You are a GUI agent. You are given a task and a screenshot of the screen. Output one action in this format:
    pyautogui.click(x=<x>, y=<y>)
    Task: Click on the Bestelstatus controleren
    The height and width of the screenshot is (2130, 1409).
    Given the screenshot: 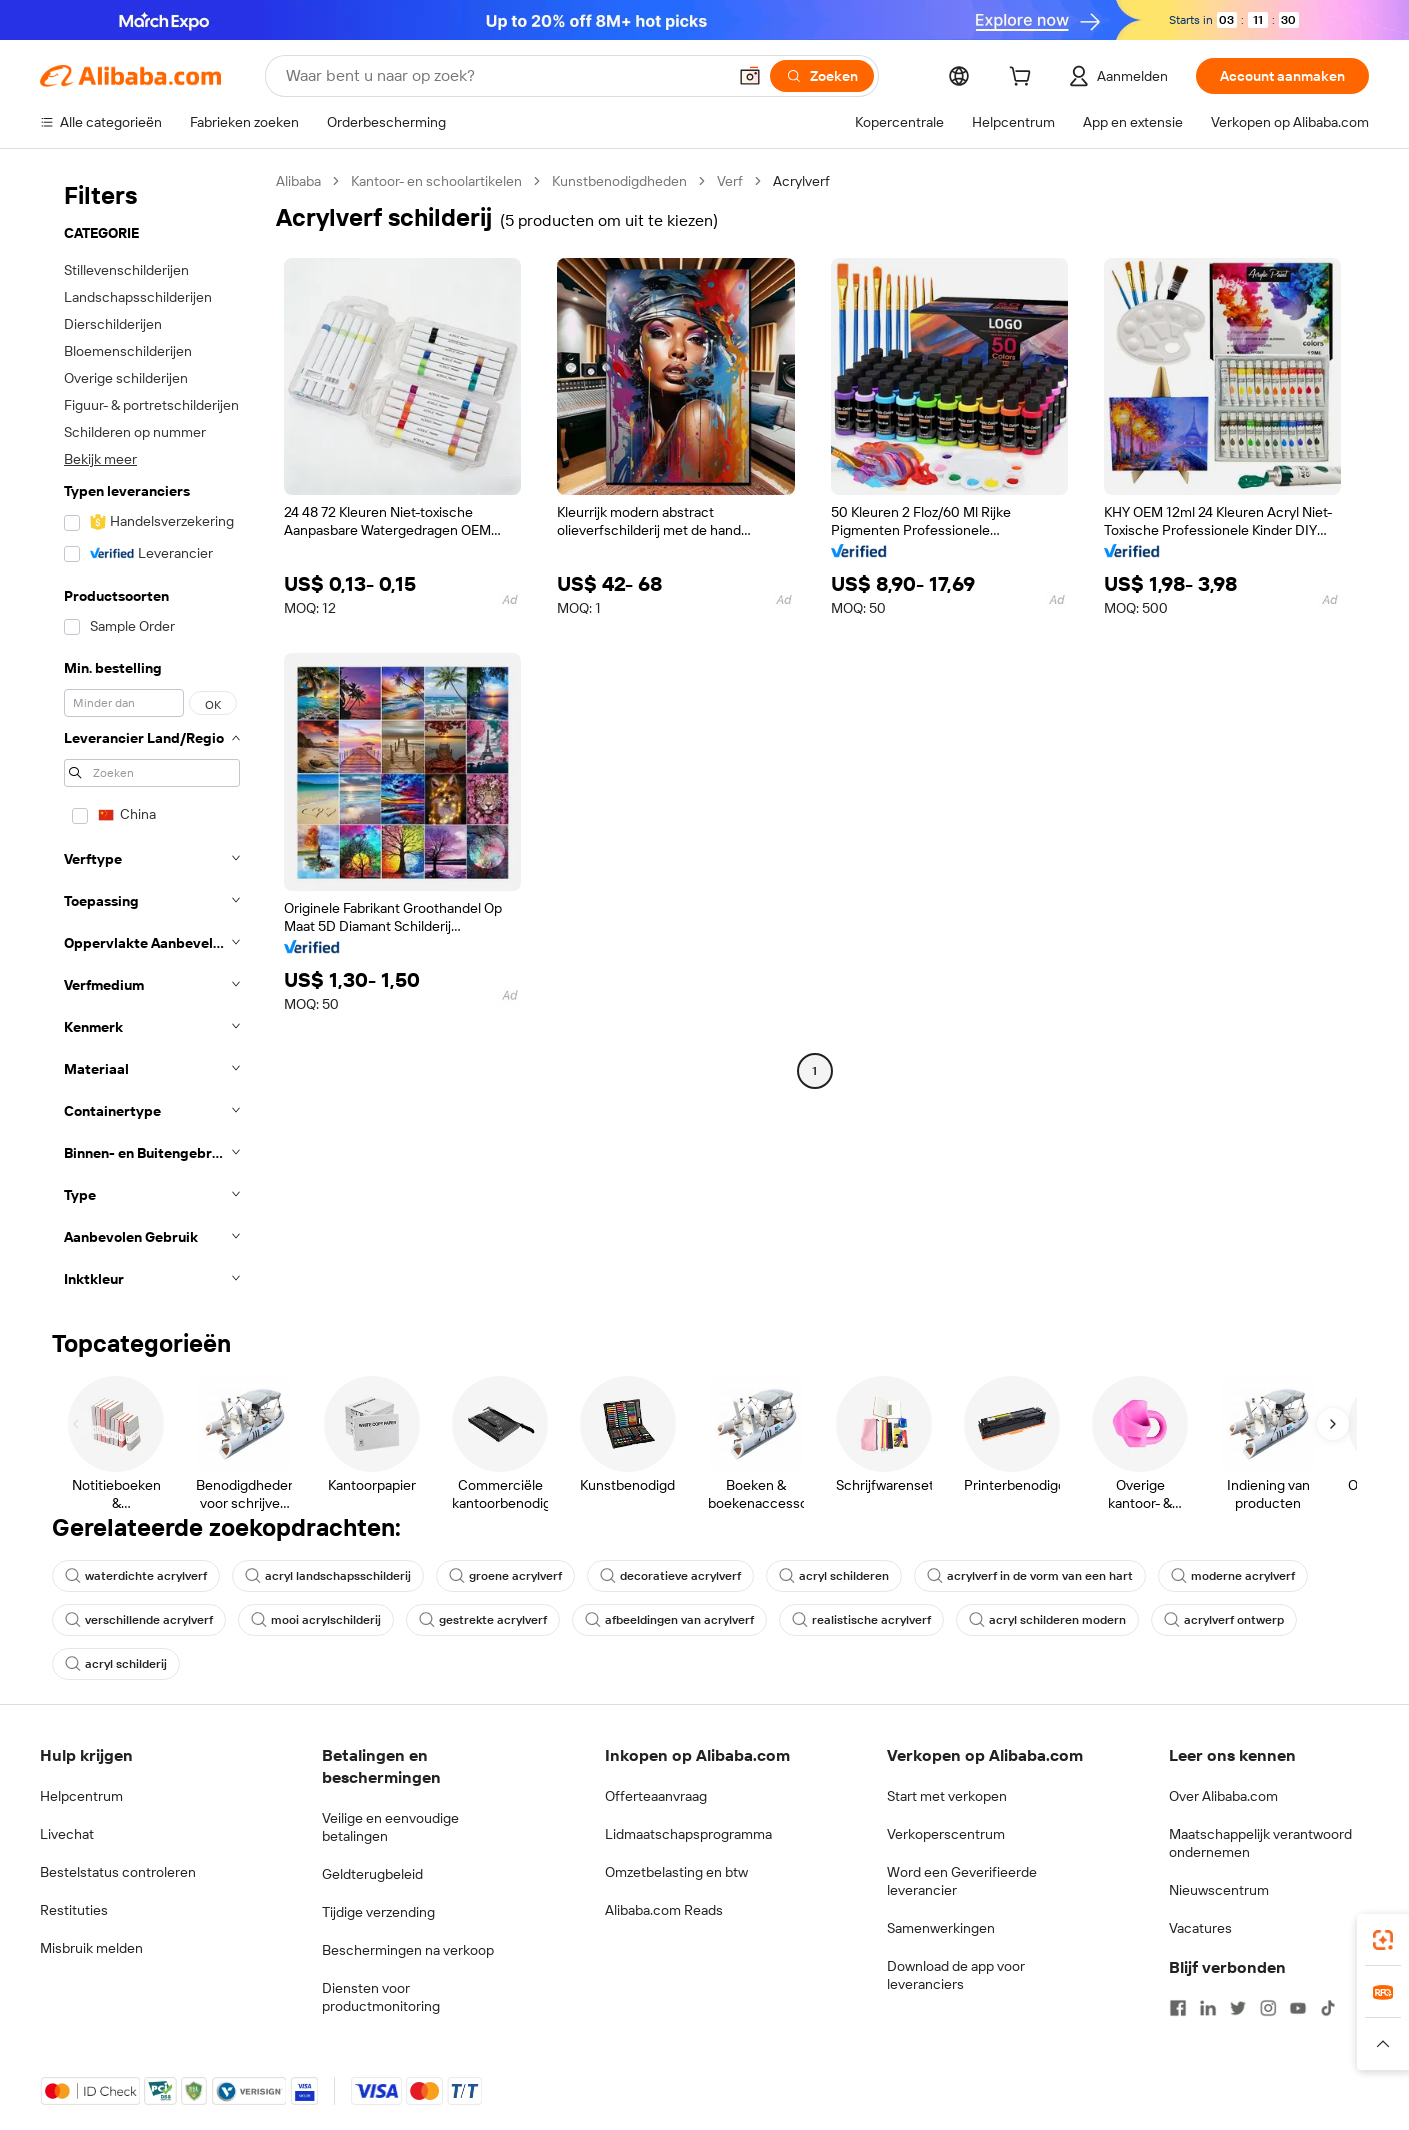 What is the action you would take?
    pyautogui.click(x=118, y=1872)
    